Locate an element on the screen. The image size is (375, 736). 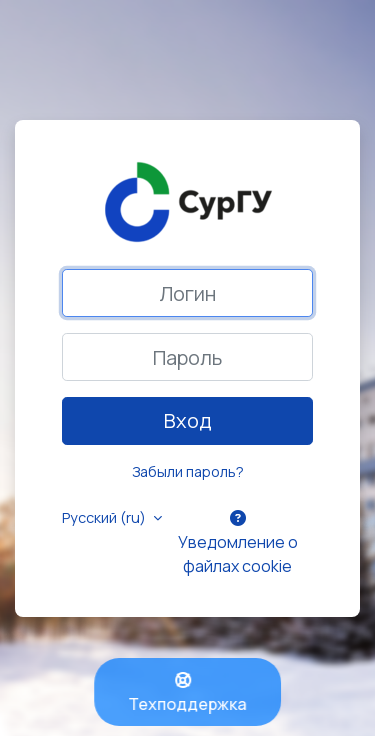
Русский ‎(ru)‎ [button] is located at coordinates (105, 517).